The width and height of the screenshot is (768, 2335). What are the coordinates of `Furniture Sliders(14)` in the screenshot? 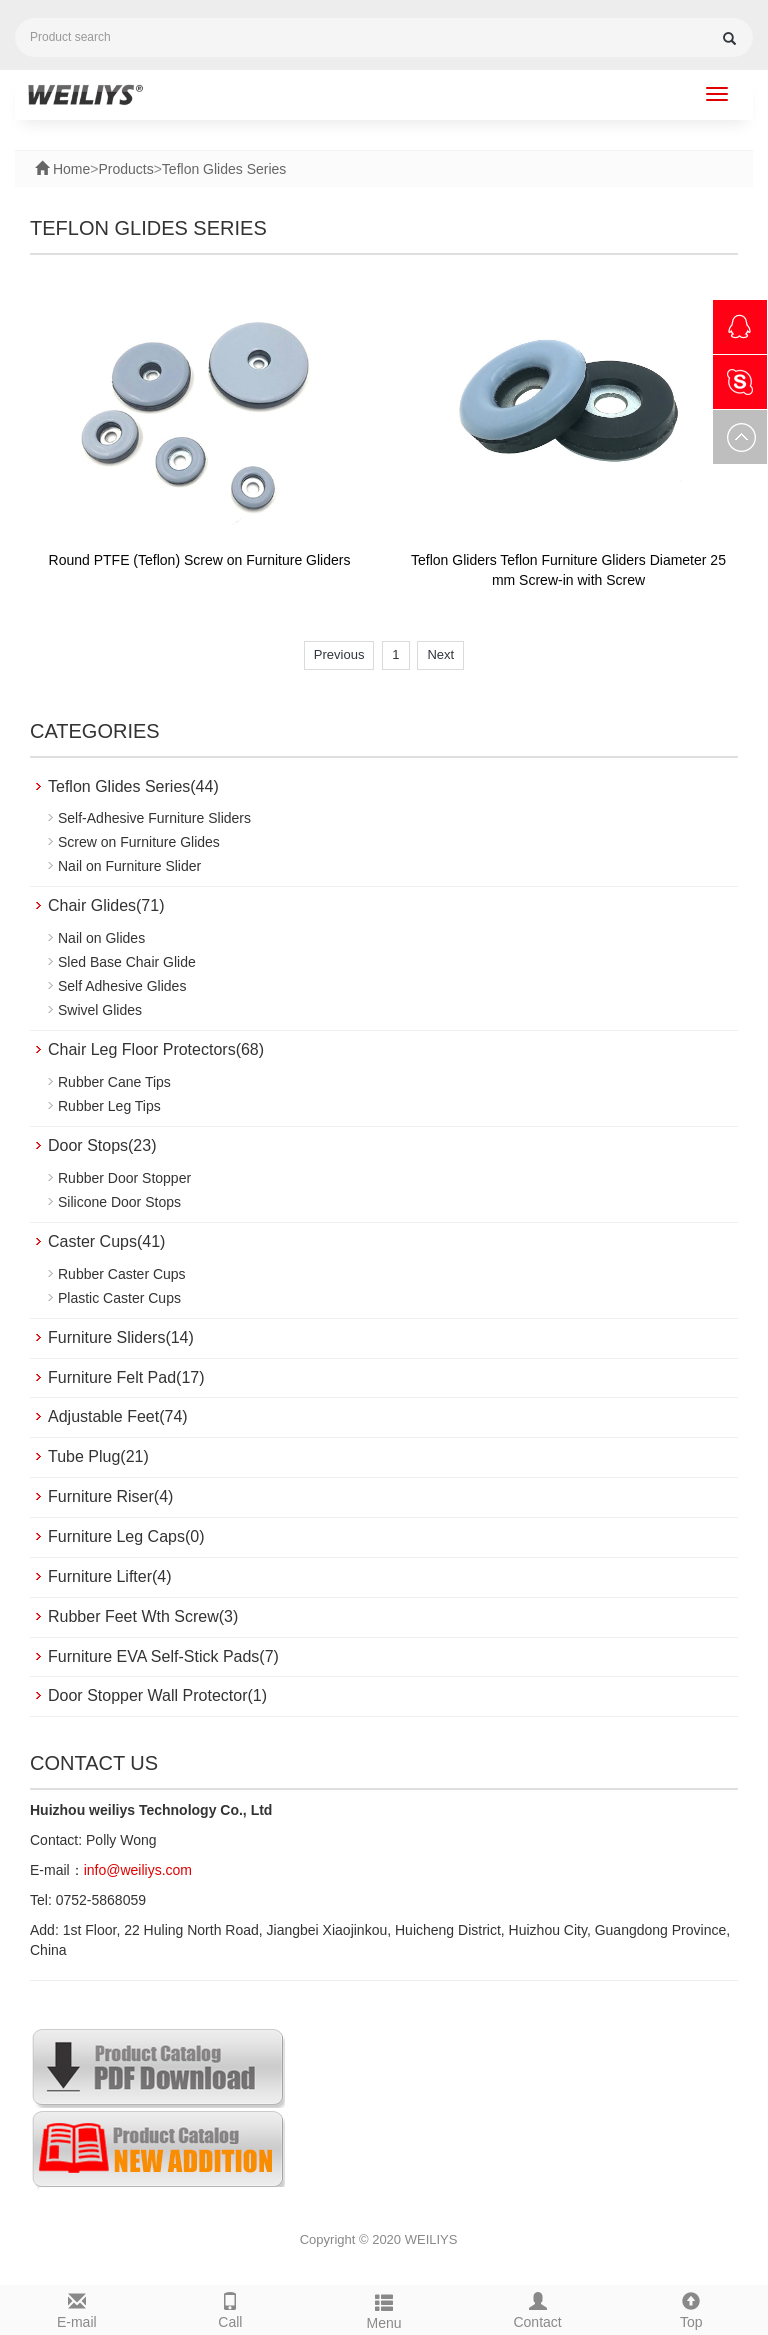 It's located at (121, 1337).